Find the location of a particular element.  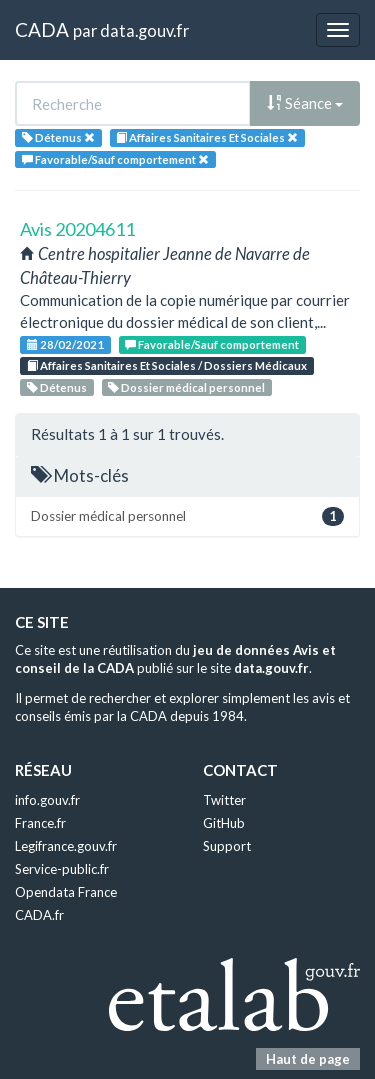

data.gouv.fr is located at coordinates (144, 30).